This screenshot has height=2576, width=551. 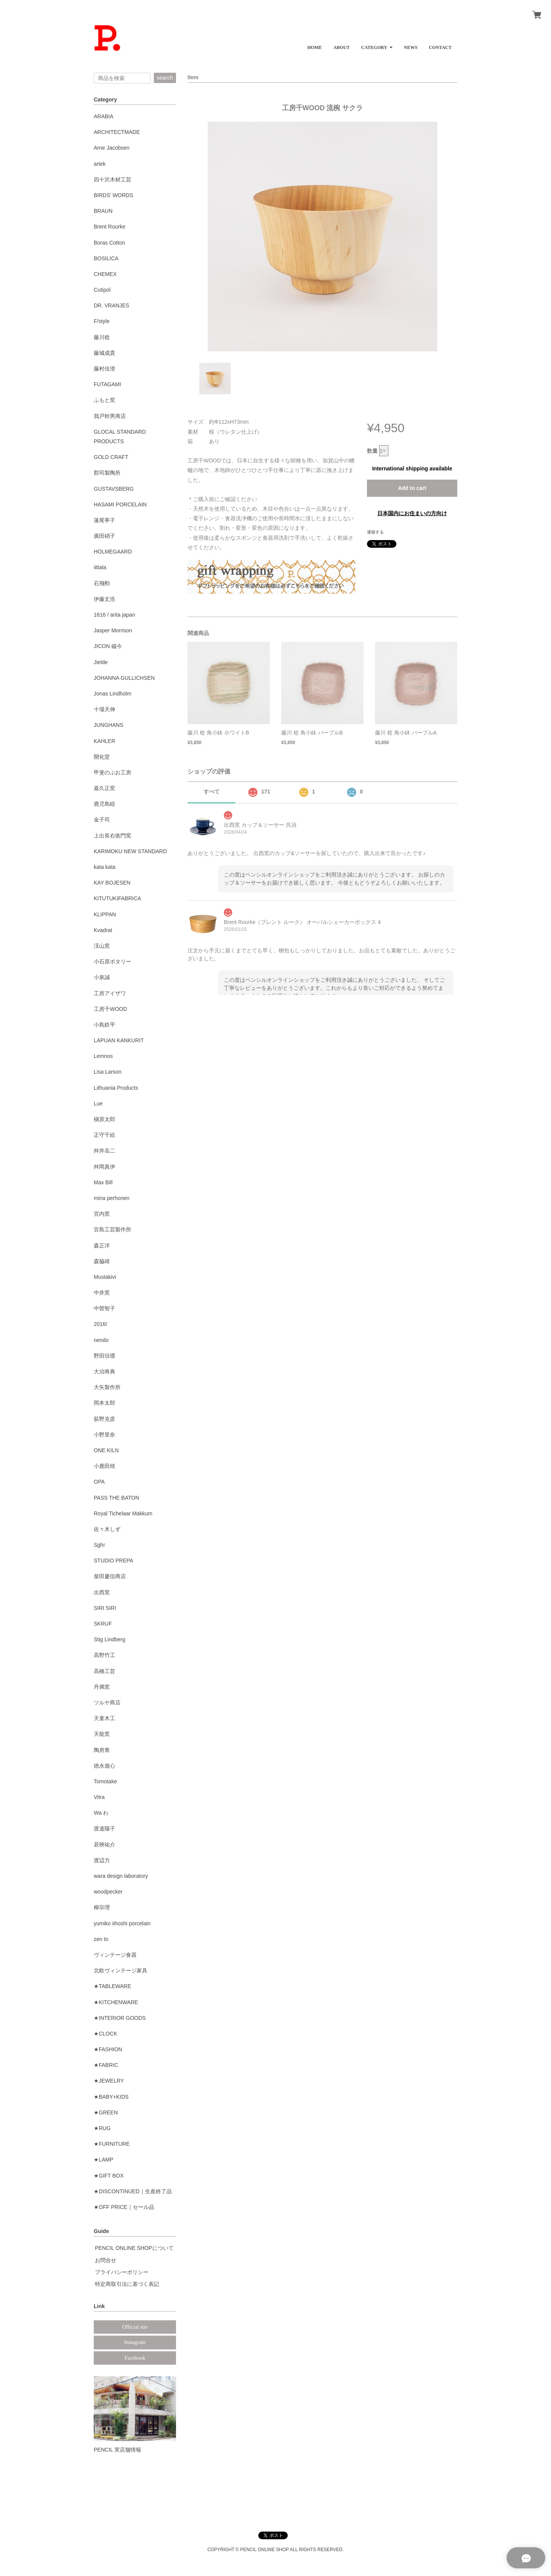 What do you see at coordinates (104, 1671) in the screenshot?
I see `高橋工芸` at bounding box center [104, 1671].